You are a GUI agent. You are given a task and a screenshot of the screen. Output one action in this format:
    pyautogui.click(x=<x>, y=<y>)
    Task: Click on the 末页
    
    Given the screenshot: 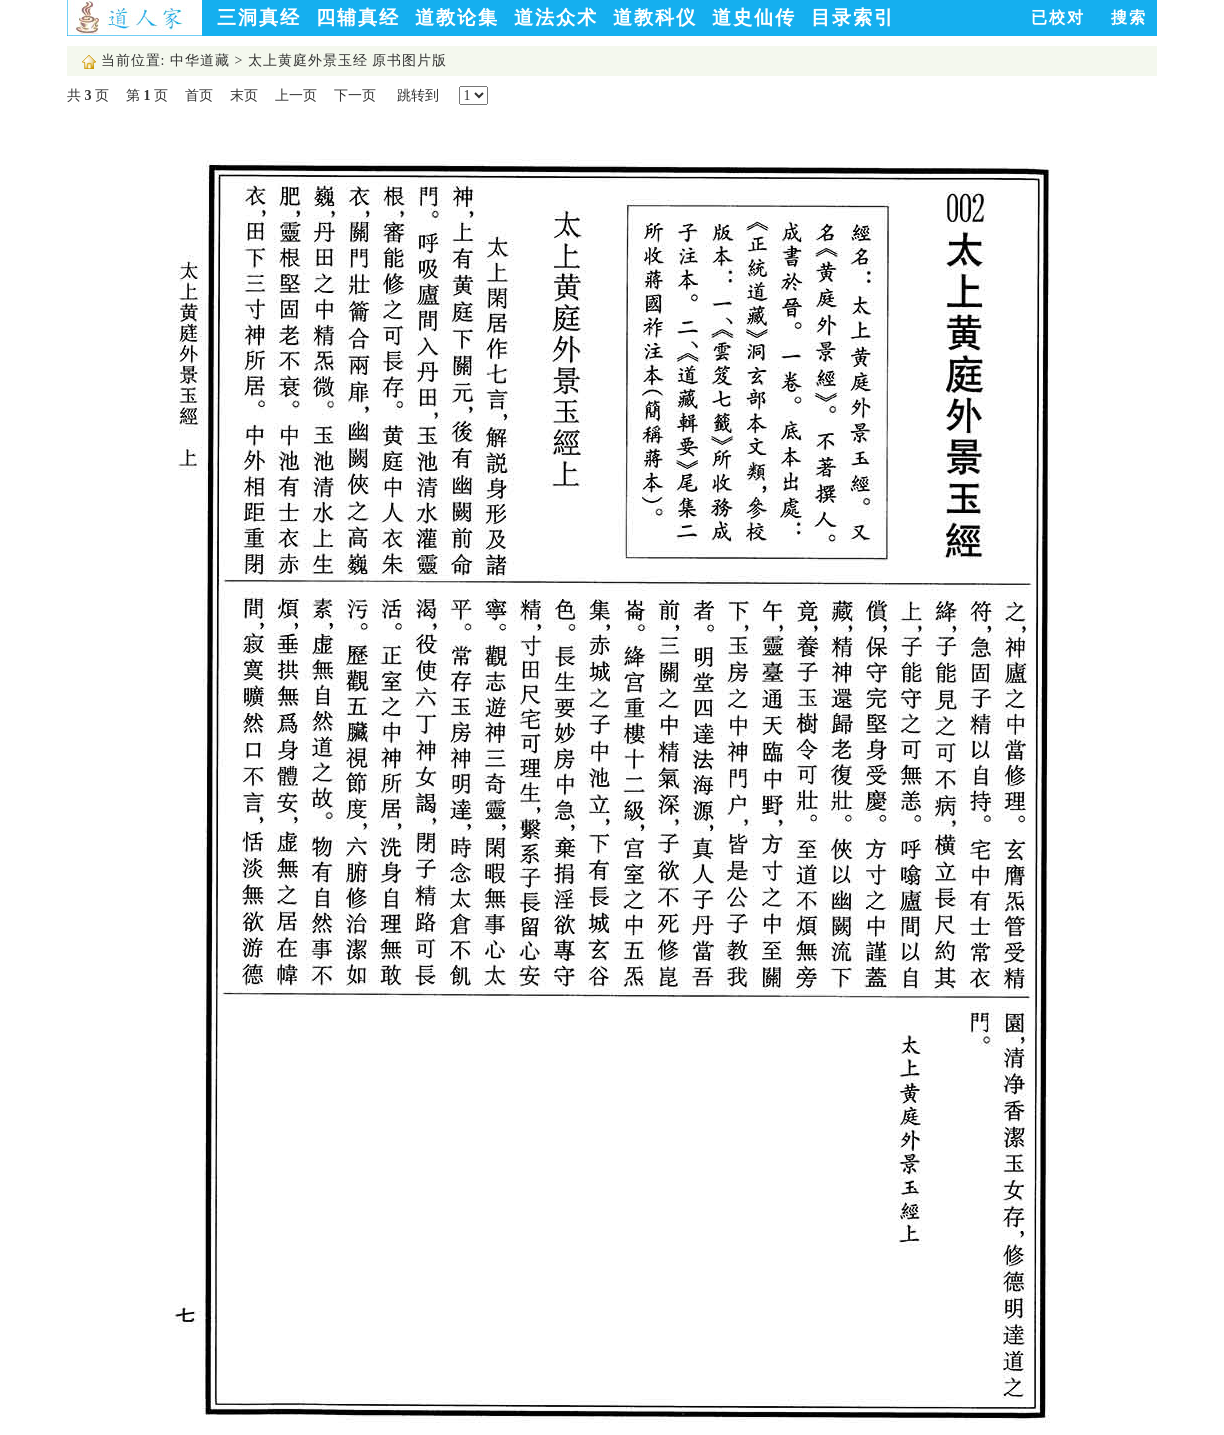 What is the action you would take?
    pyautogui.click(x=244, y=95)
    